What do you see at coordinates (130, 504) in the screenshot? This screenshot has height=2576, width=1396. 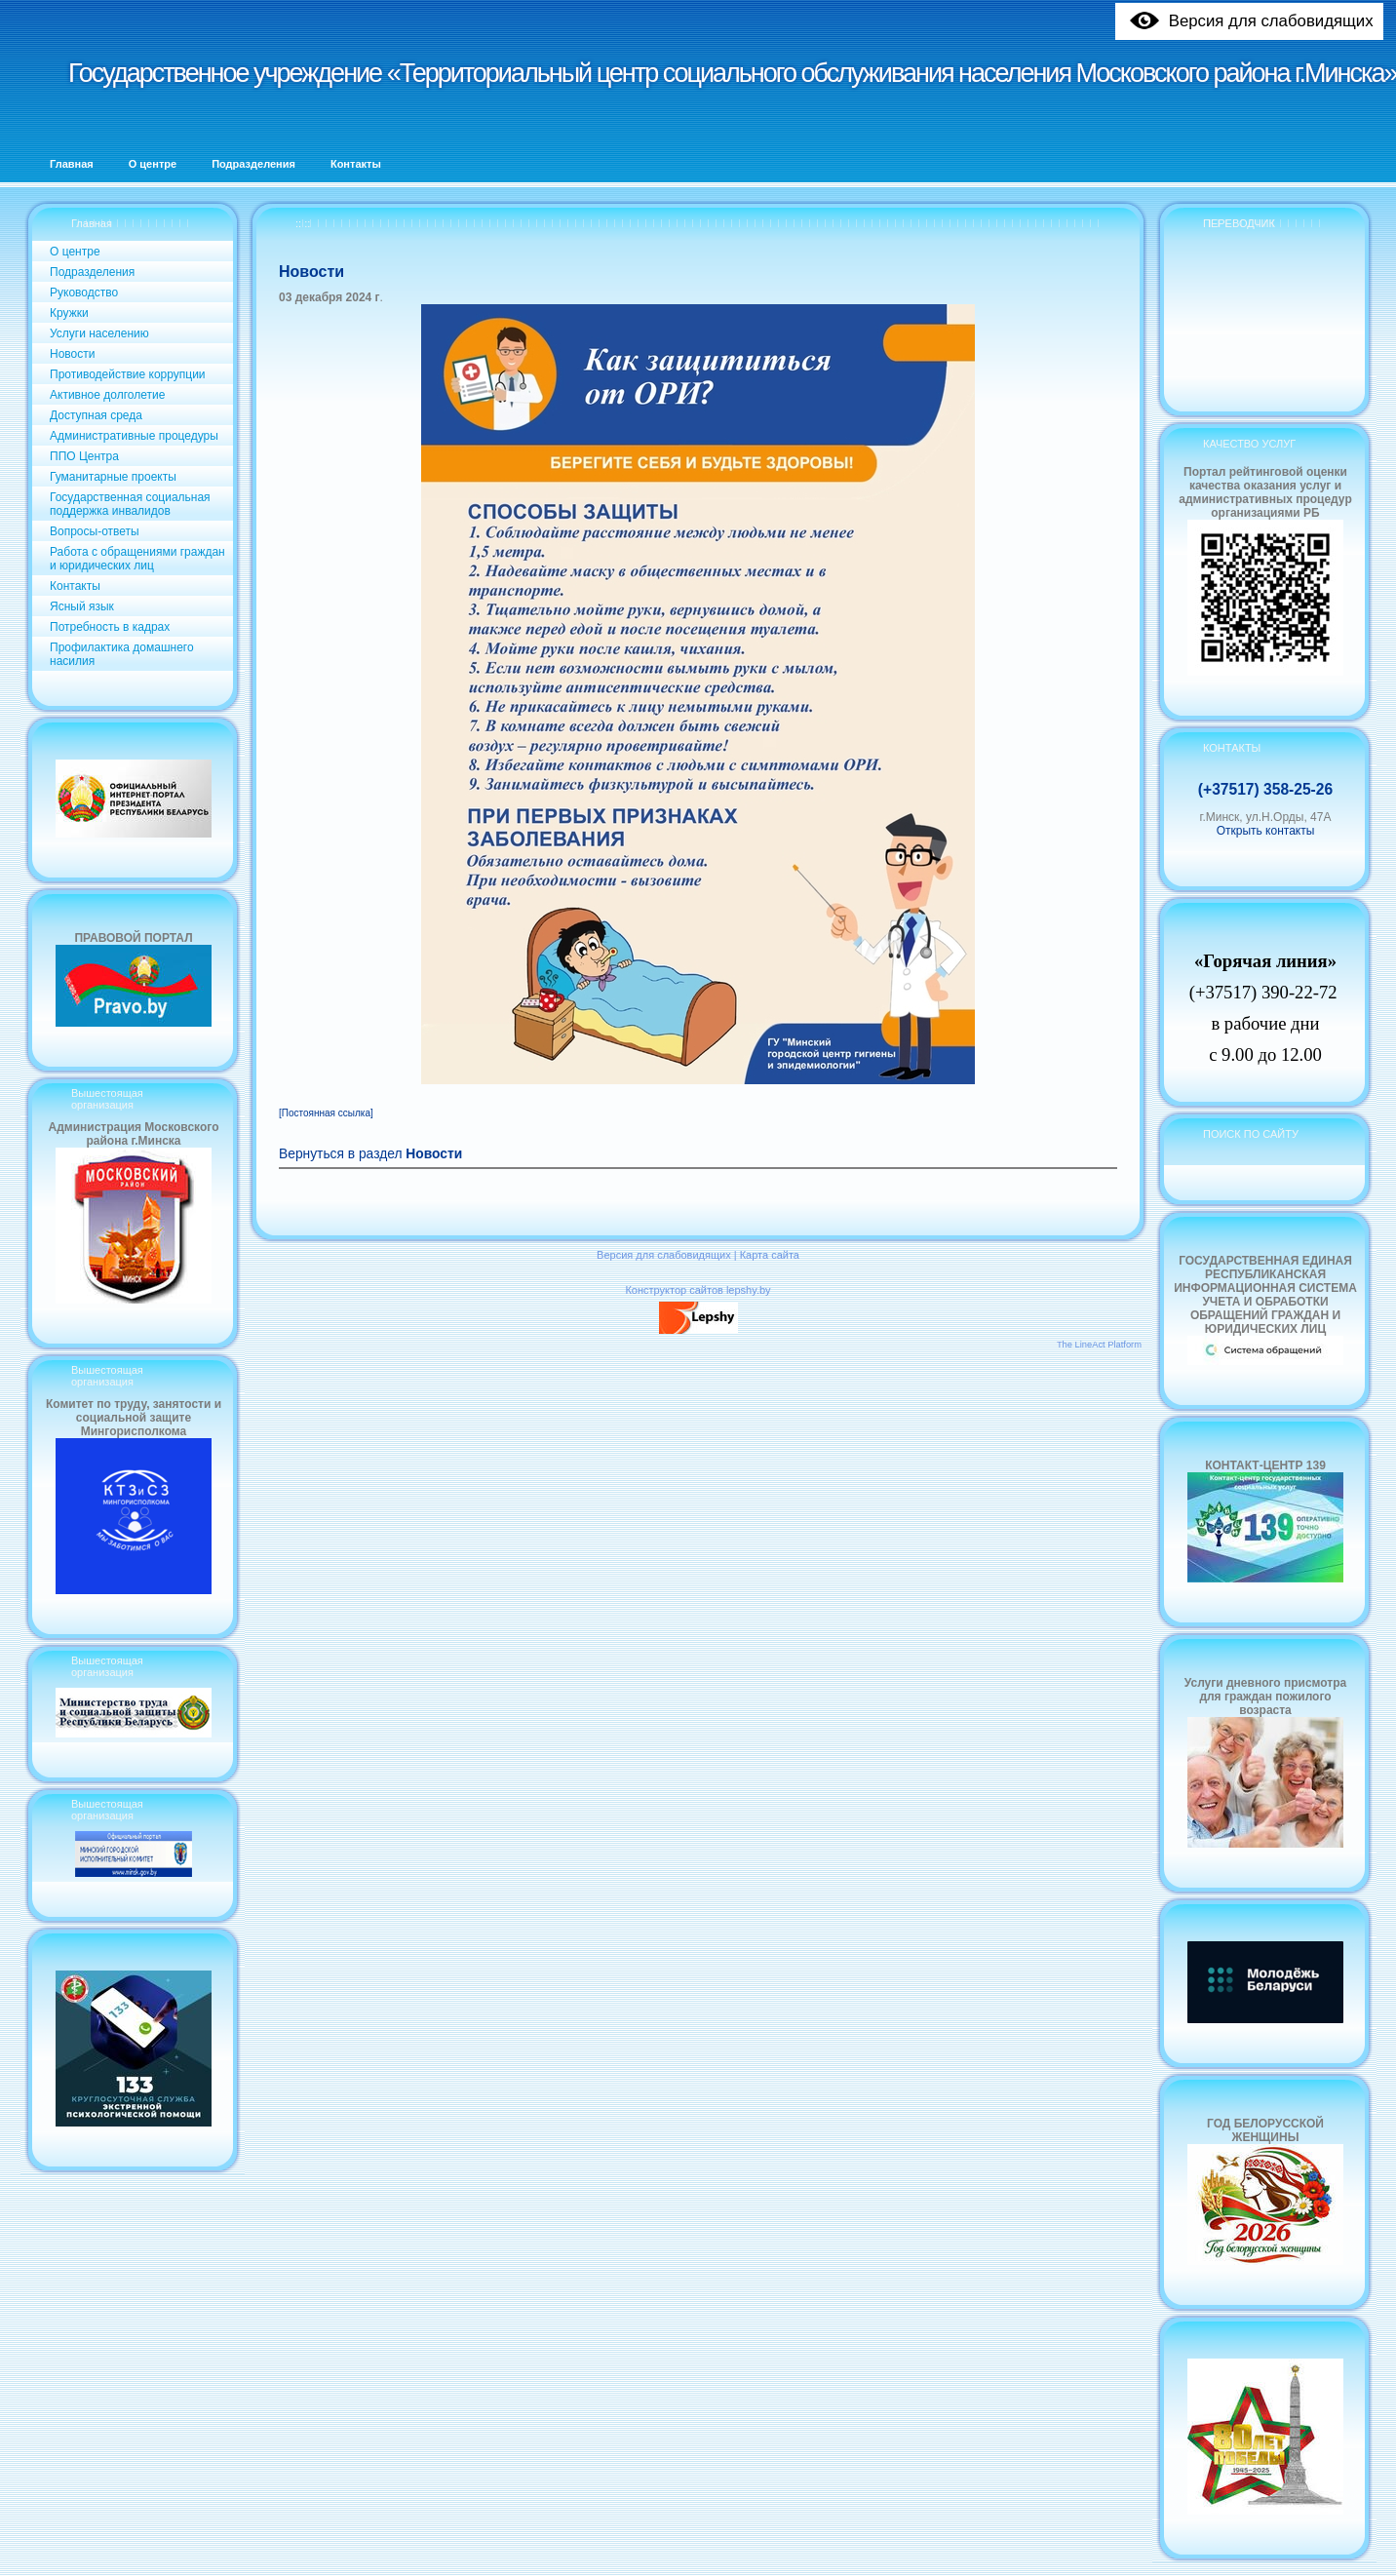 I see `Государственная социальная поддержка инвалидов` at bounding box center [130, 504].